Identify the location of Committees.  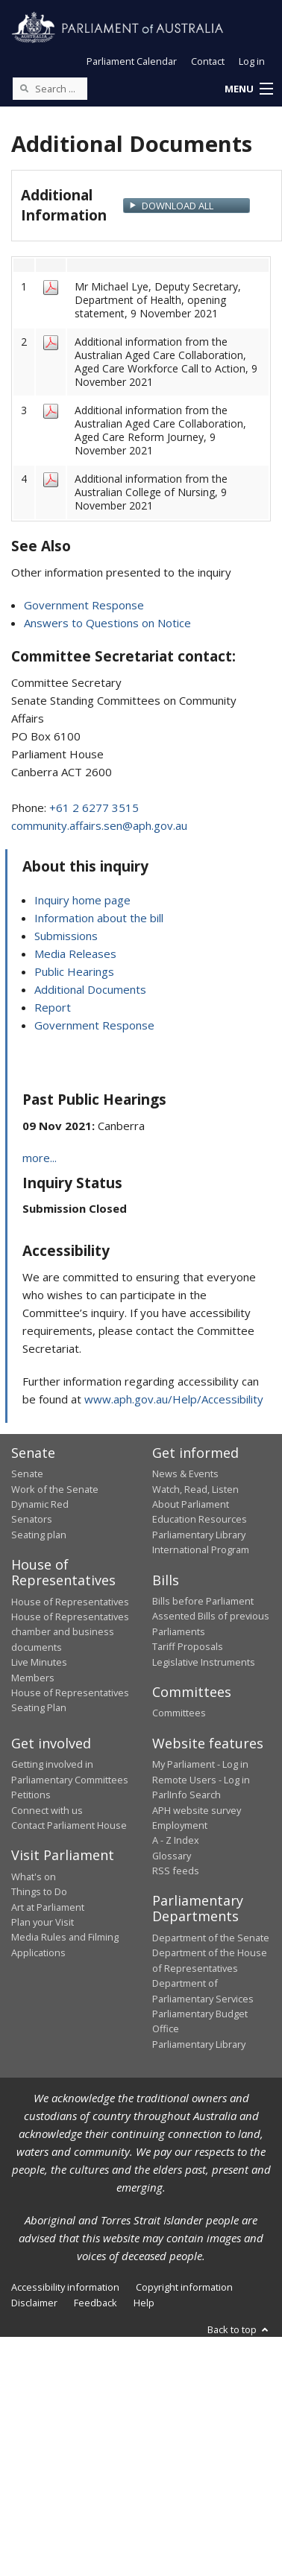
(179, 1712).